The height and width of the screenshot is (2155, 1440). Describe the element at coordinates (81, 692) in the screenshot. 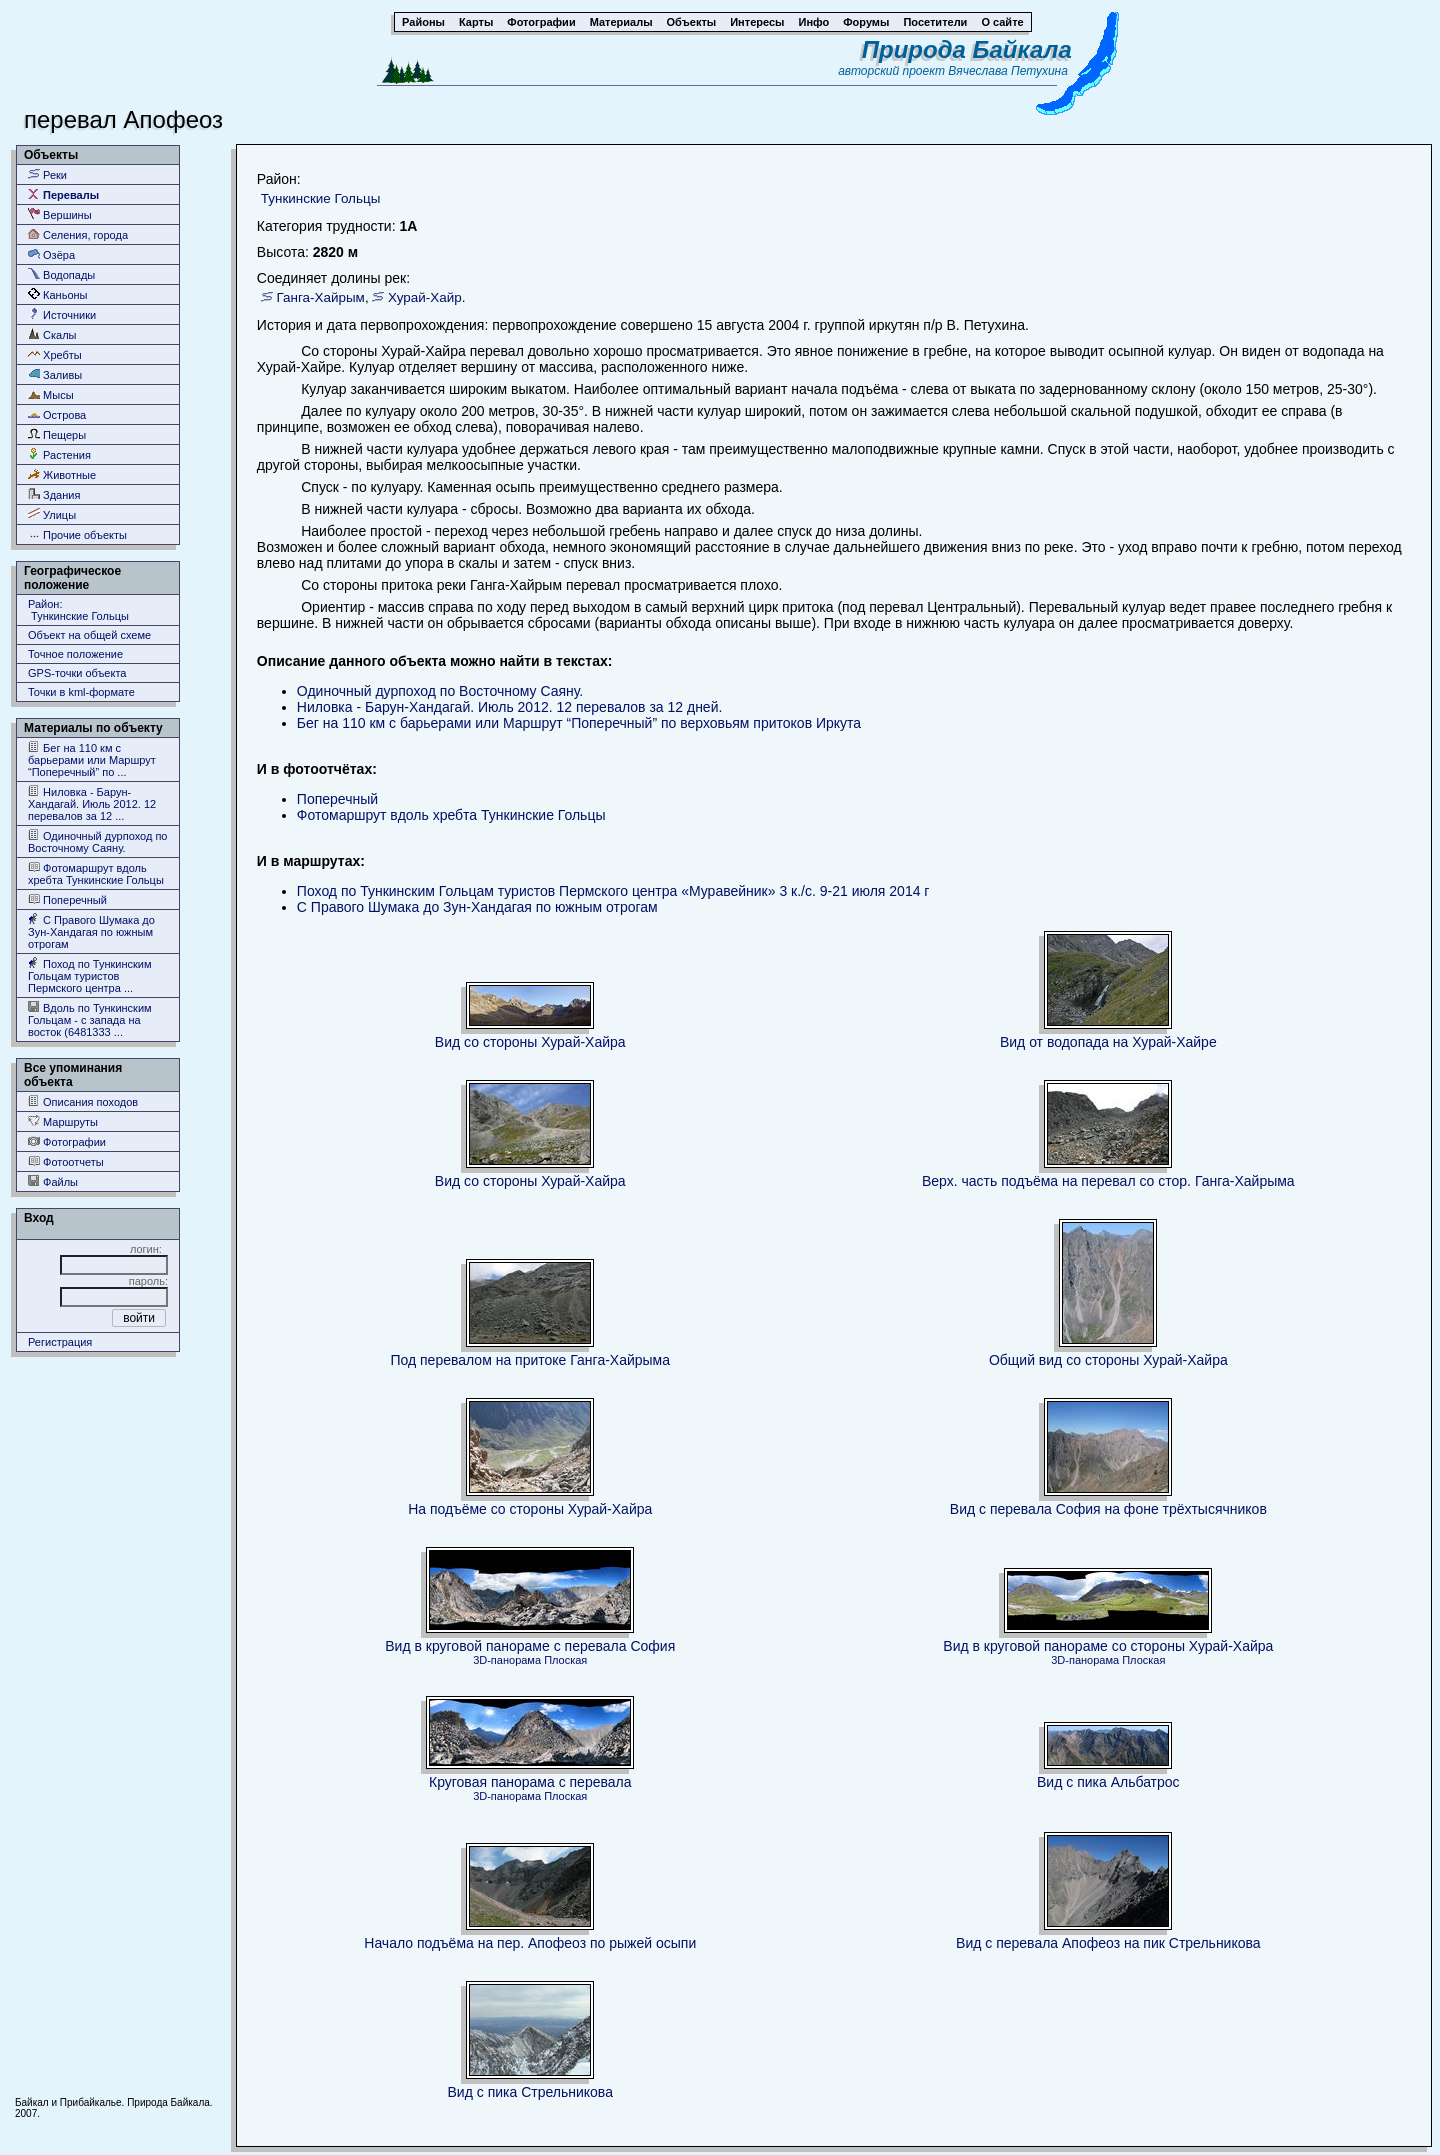

I see `Точки в kml-формате` at that location.